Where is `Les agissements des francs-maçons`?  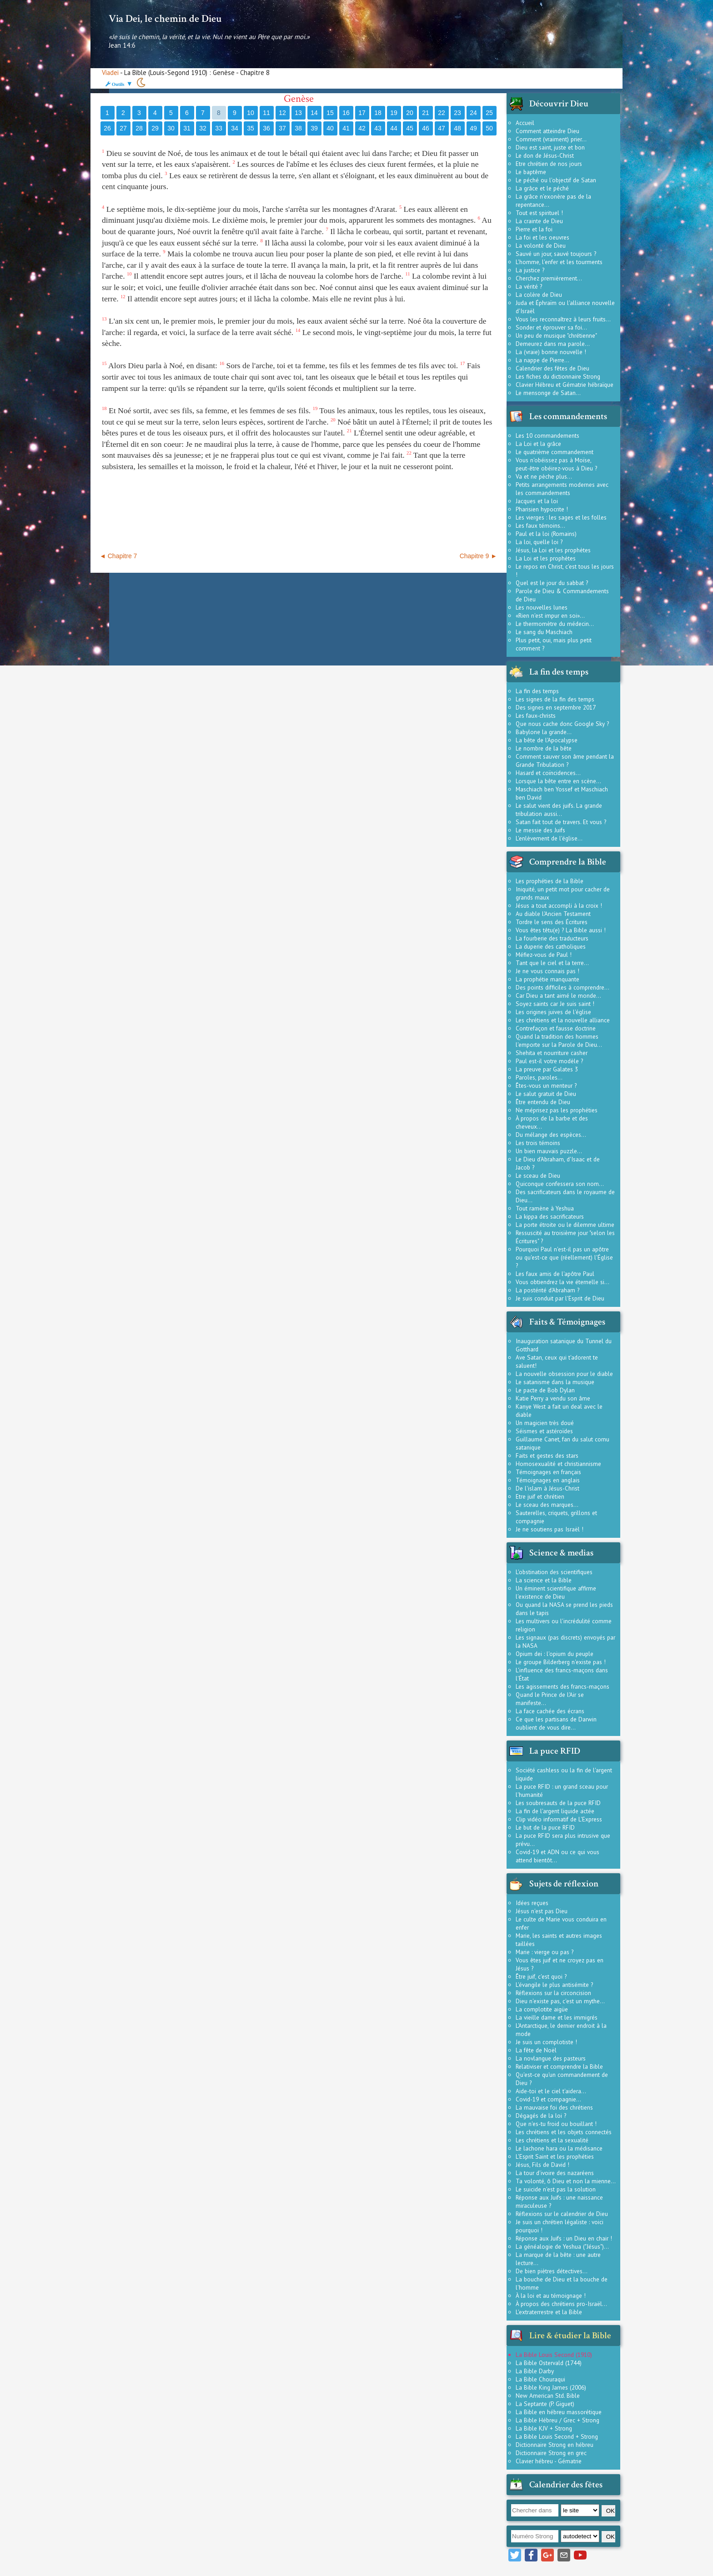 Les agissements des francs-maçons is located at coordinates (562, 1686).